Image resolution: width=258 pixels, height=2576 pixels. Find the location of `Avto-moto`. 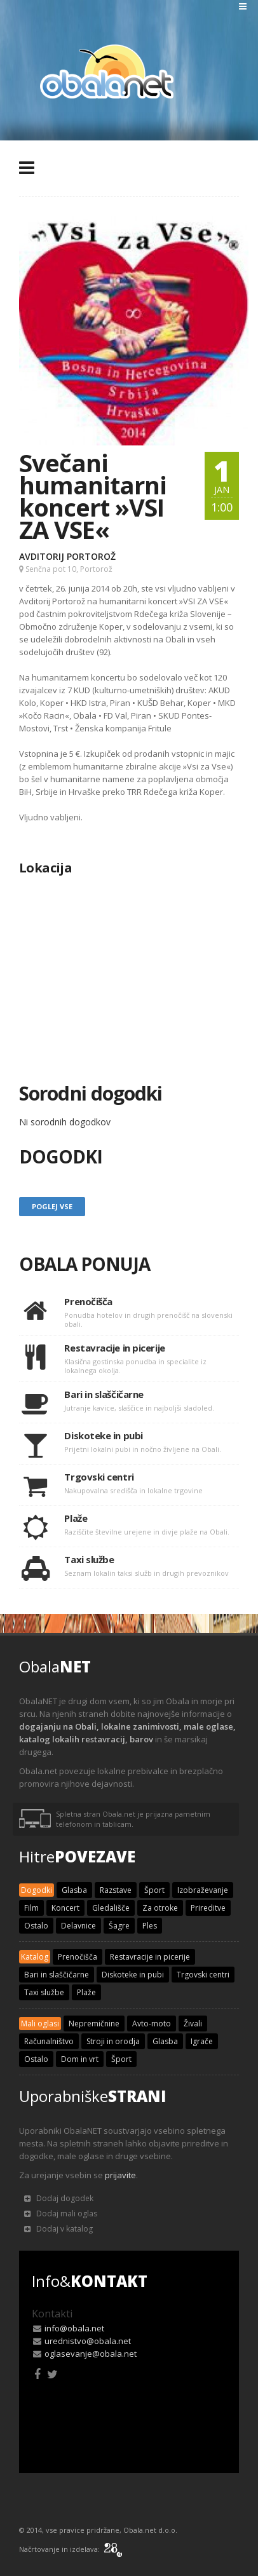

Avto-moto is located at coordinates (151, 2023).